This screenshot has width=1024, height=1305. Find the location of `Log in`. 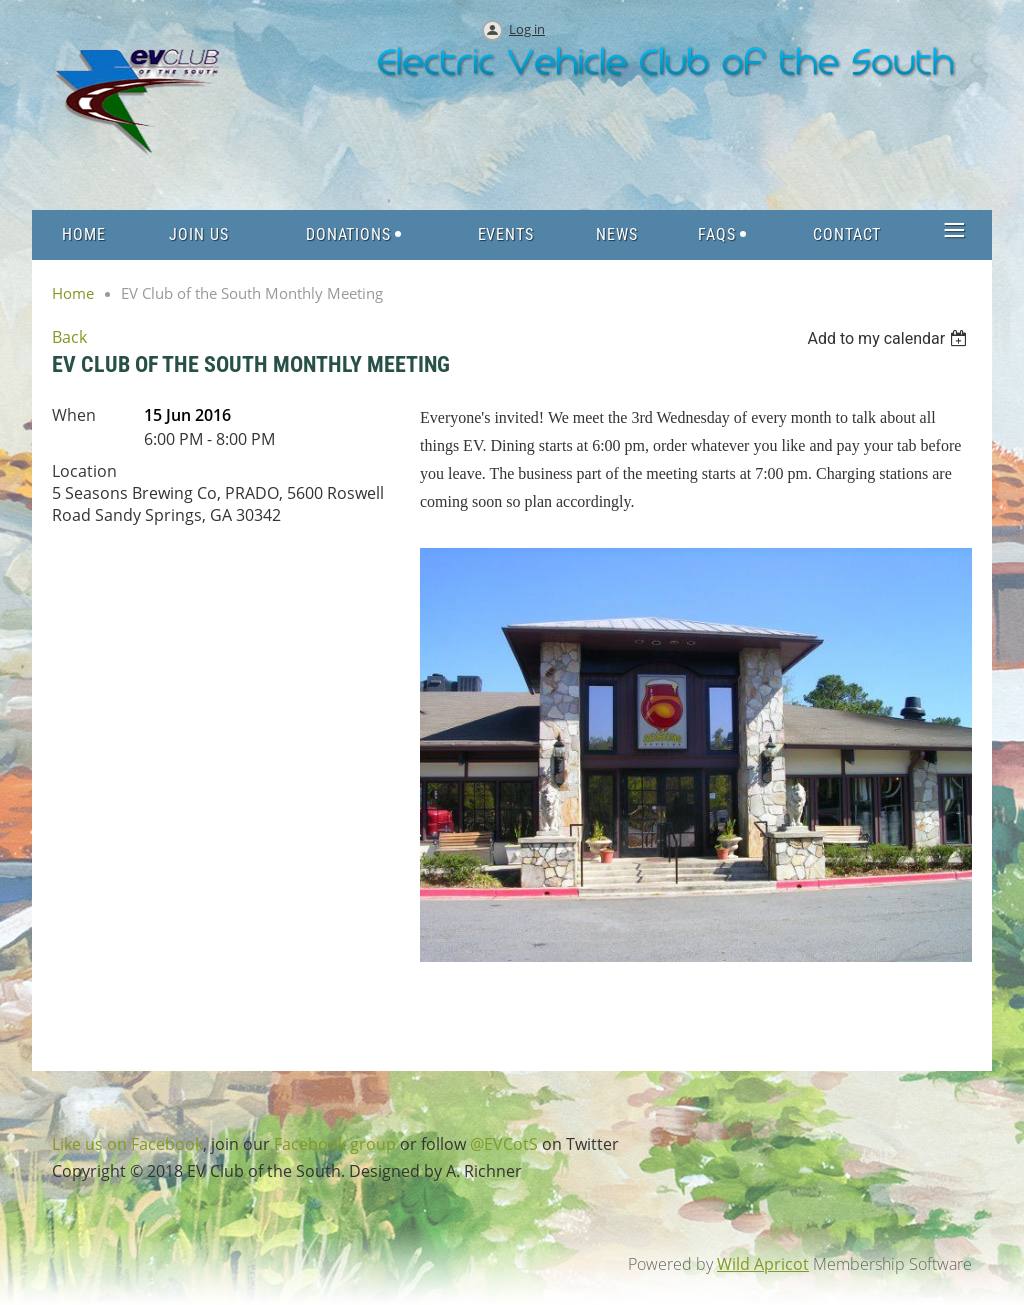

Log in is located at coordinates (527, 29).